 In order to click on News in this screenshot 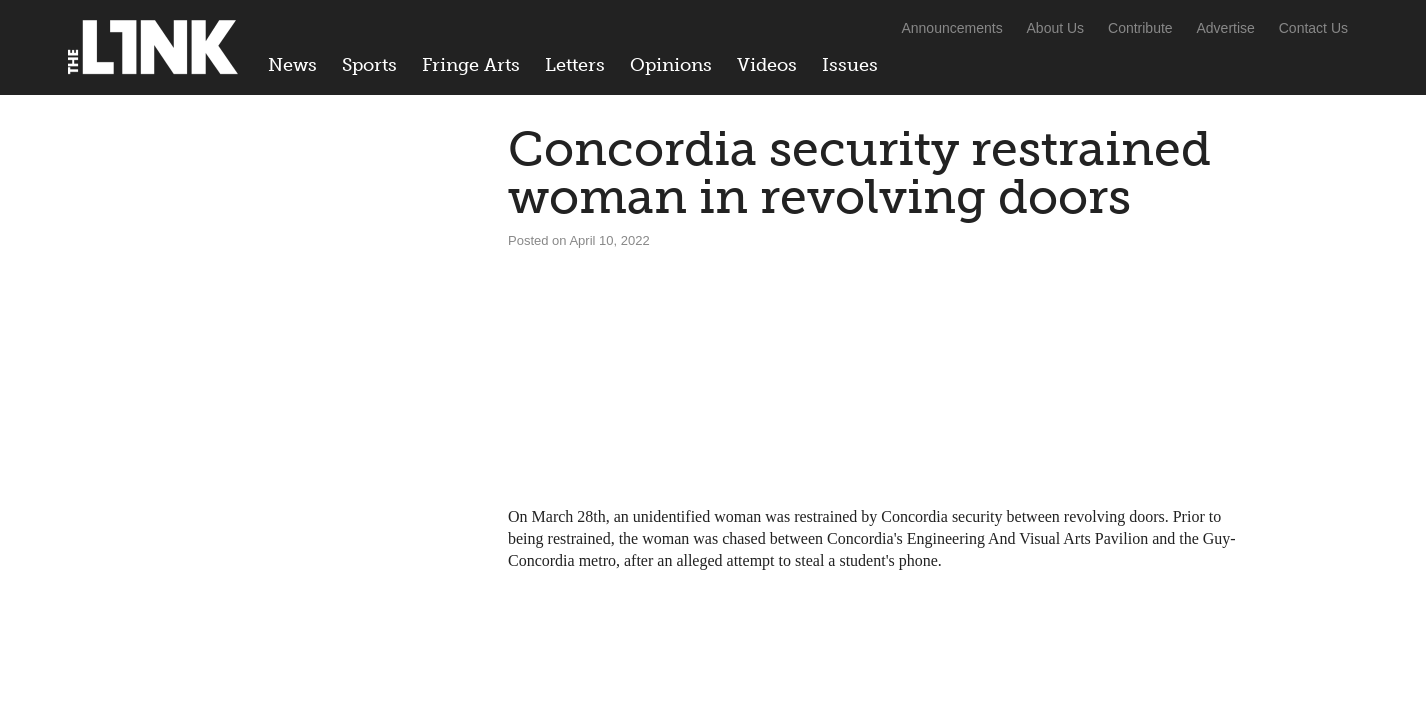, I will do `click(292, 65)`.